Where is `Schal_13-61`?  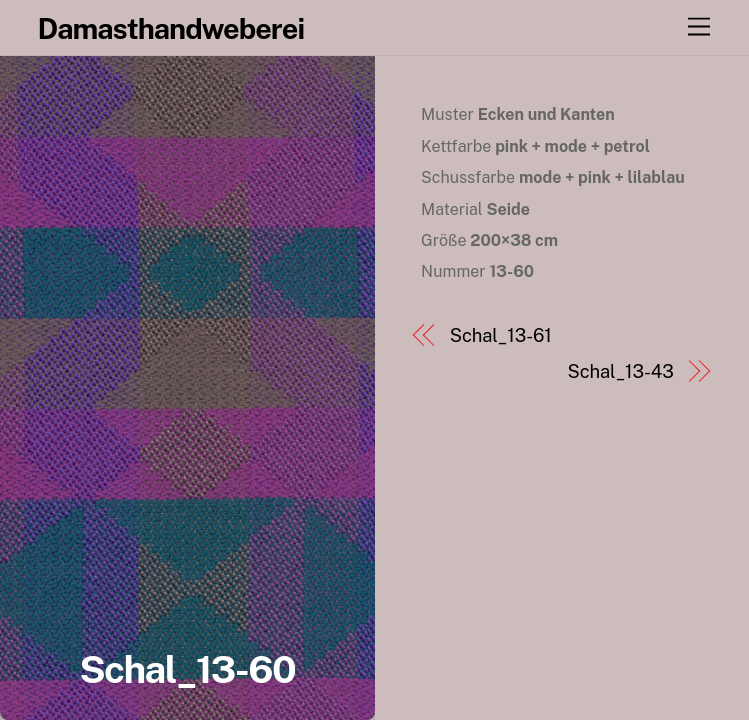 Schal_13-61 is located at coordinates (501, 335).